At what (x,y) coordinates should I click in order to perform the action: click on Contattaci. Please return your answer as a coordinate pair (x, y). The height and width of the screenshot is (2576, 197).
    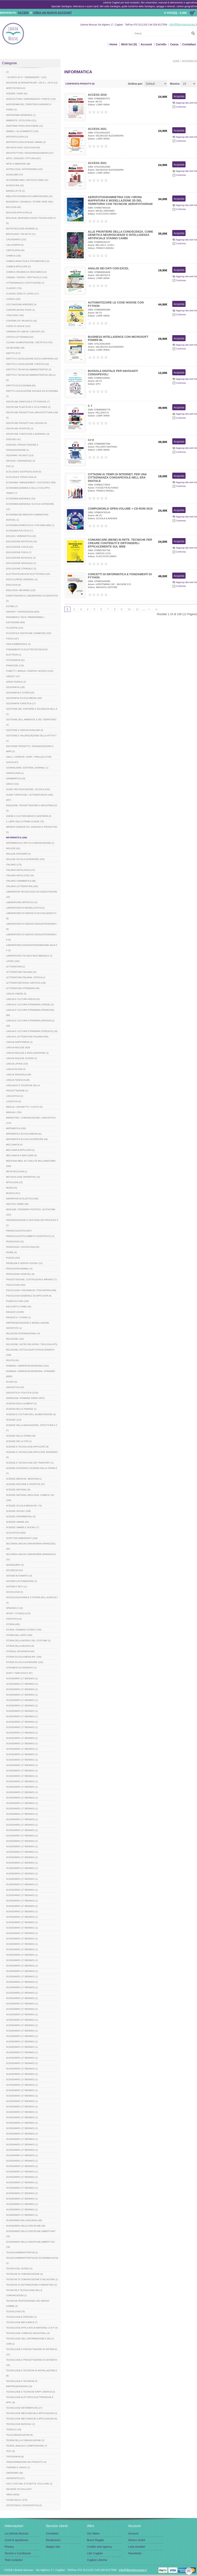
    Looking at the image, I should click on (189, 44).